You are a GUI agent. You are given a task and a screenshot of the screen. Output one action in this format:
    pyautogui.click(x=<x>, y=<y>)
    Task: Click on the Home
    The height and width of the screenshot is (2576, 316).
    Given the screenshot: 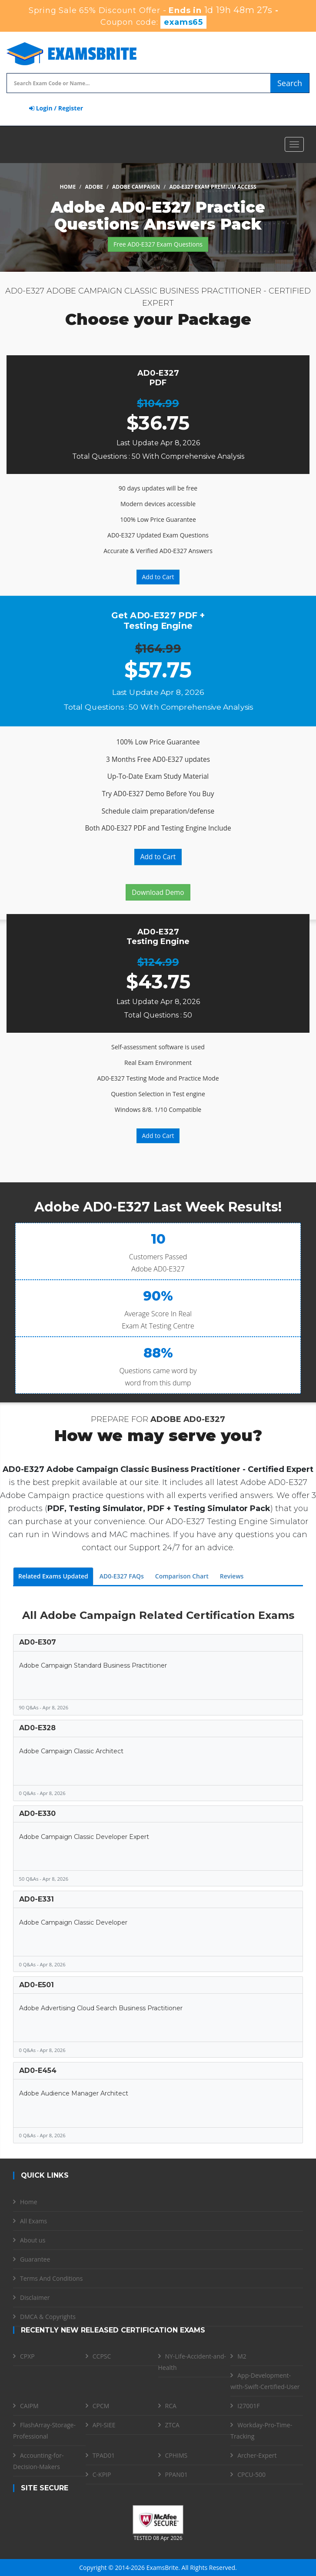 What is the action you would take?
    pyautogui.click(x=68, y=186)
    